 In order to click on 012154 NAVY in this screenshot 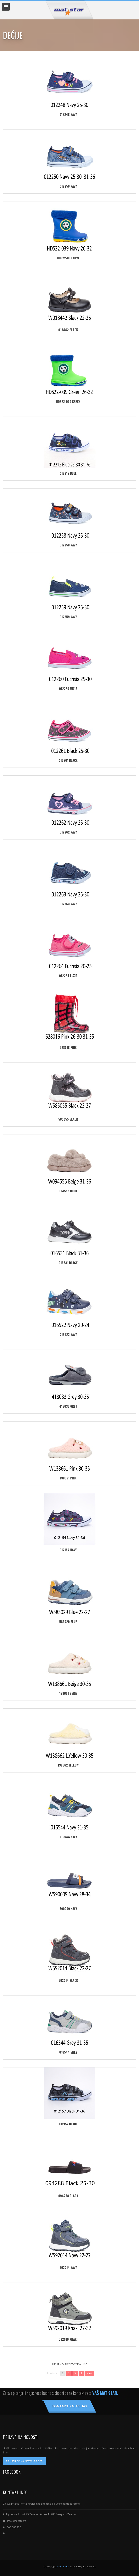, I will do `click(68, 1550)`.